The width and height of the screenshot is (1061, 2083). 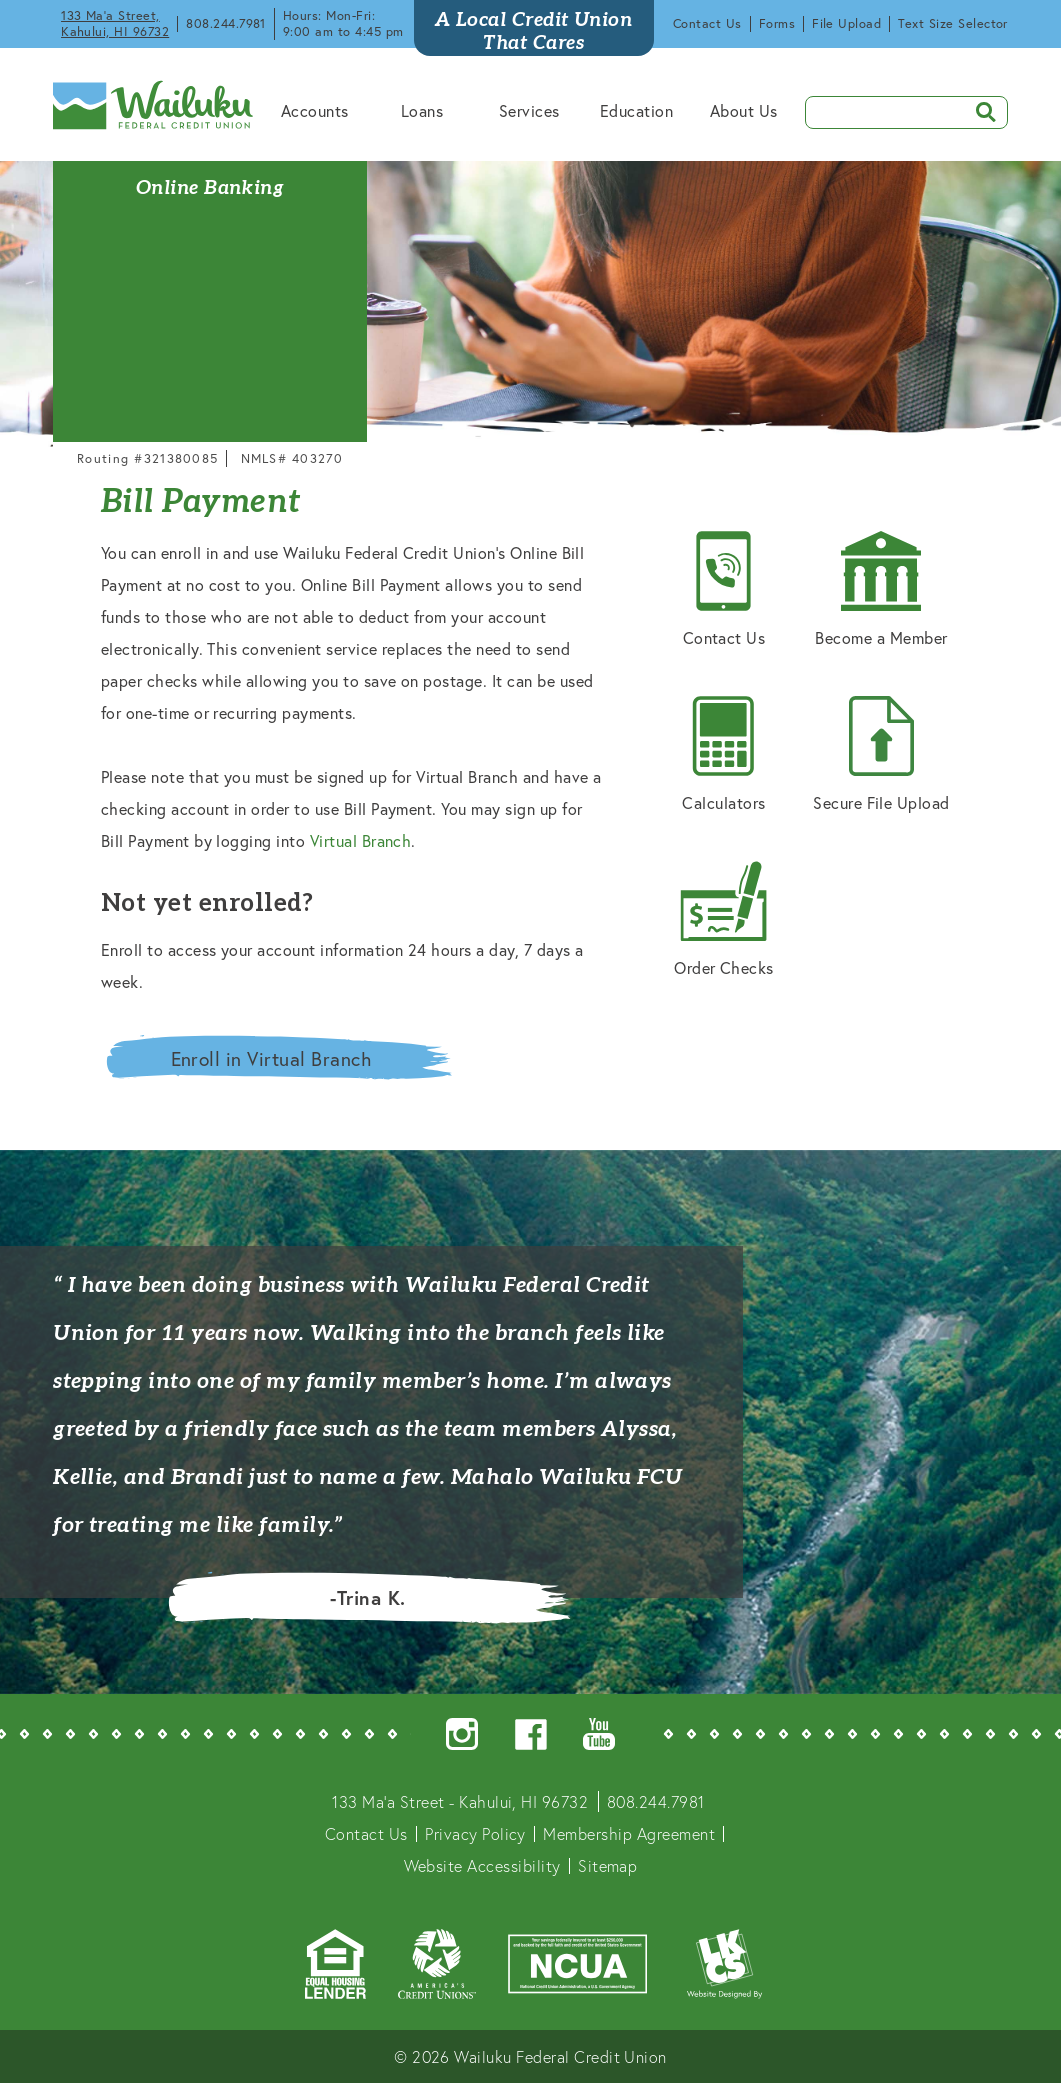 I want to click on Loans, so click(x=422, y=110).